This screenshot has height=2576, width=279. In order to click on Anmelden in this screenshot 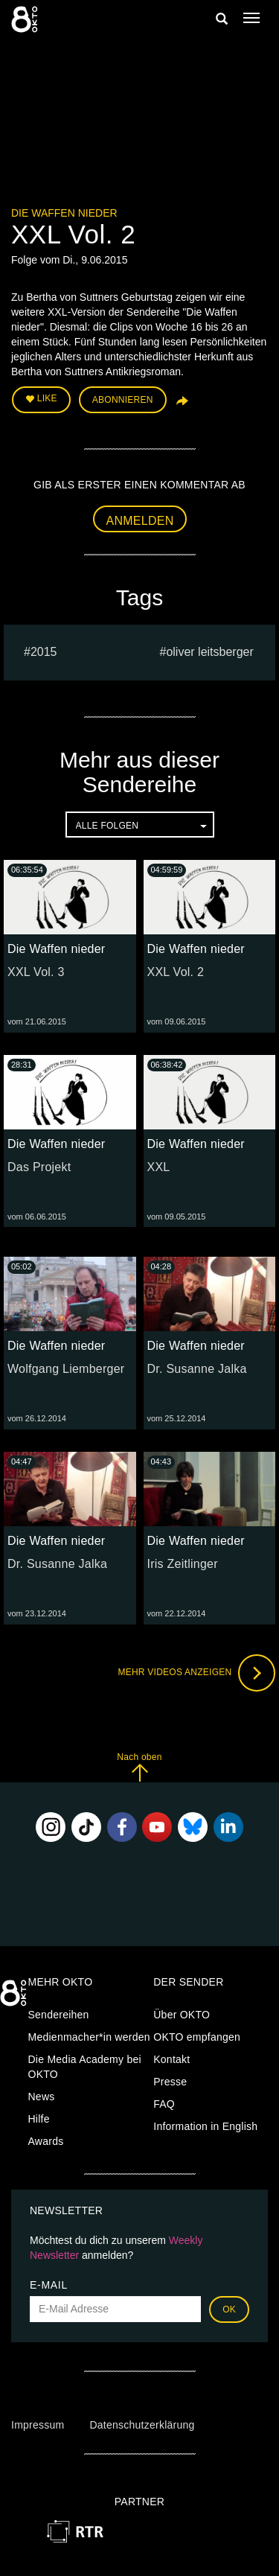, I will do `click(140, 520)`.